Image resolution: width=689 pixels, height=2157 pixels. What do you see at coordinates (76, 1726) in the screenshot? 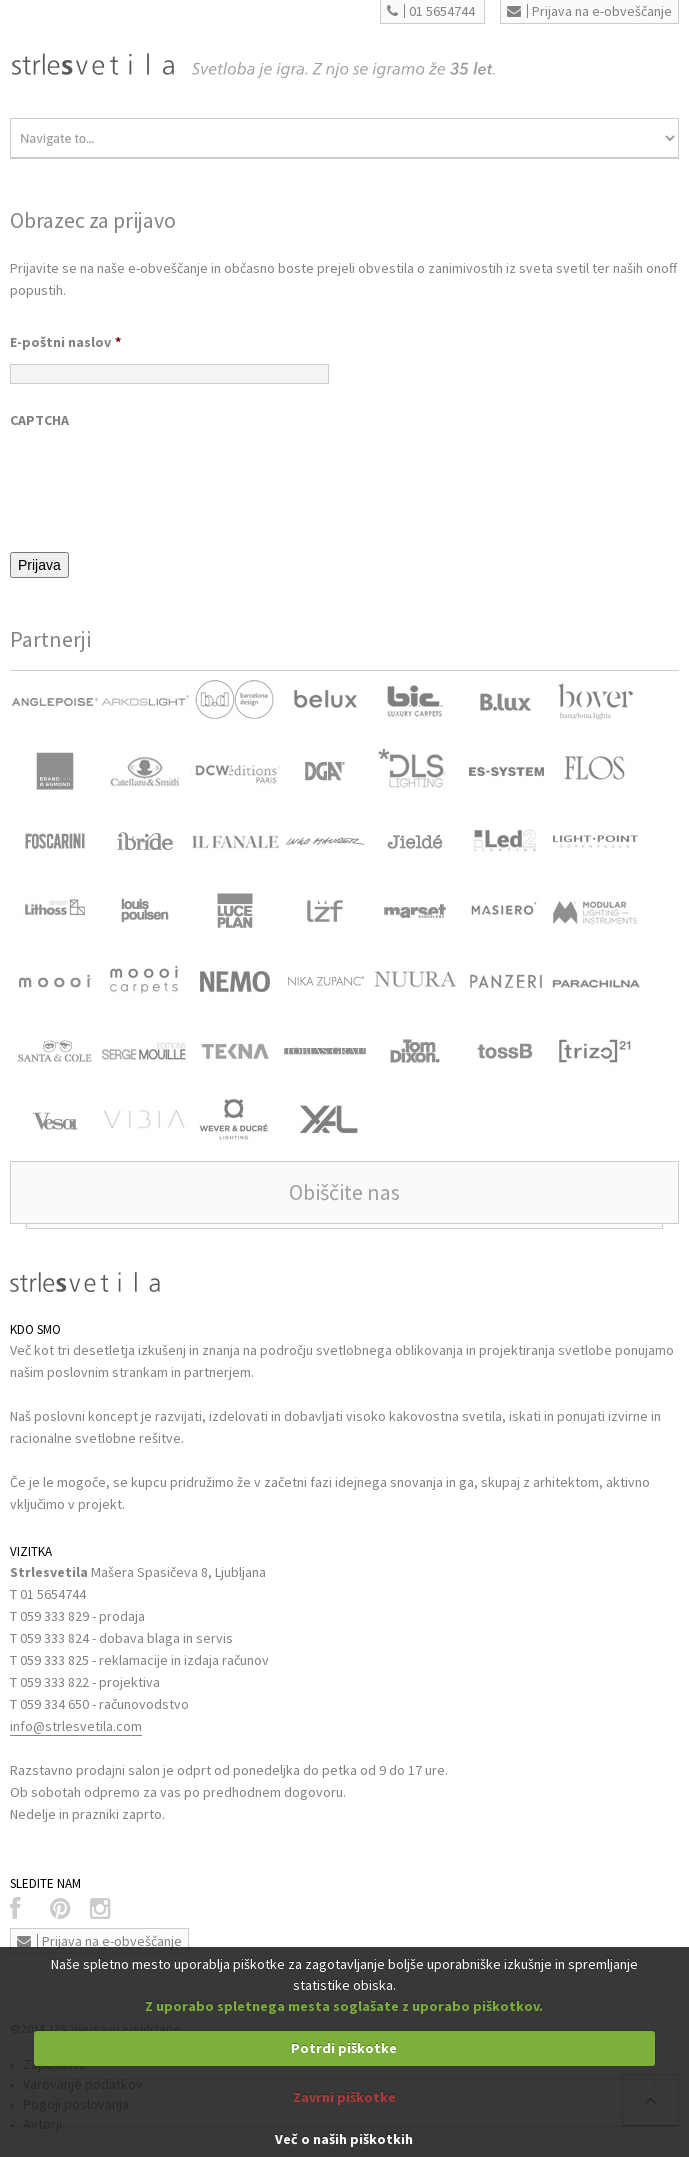
I see `info@strlesvetila.com` at bounding box center [76, 1726].